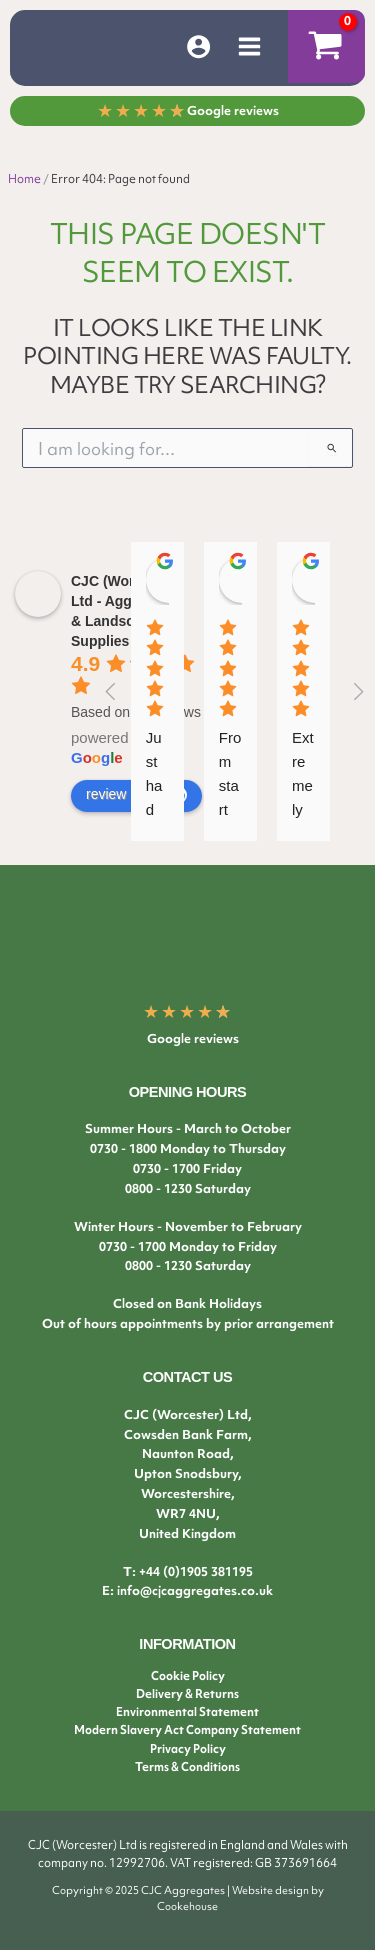  What do you see at coordinates (198, 46) in the screenshot?
I see `[Account icon link]` at bounding box center [198, 46].